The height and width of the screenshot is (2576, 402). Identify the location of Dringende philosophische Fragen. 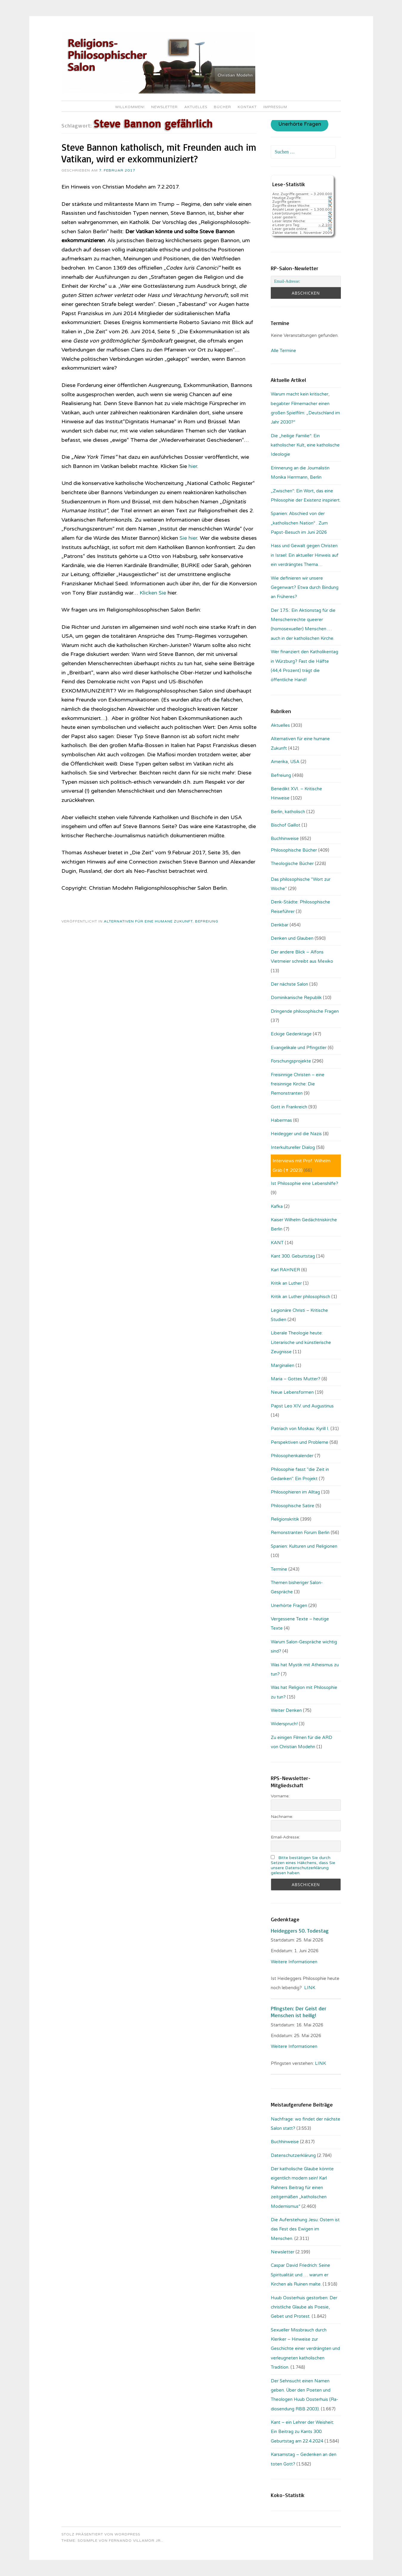
(305, 1011).